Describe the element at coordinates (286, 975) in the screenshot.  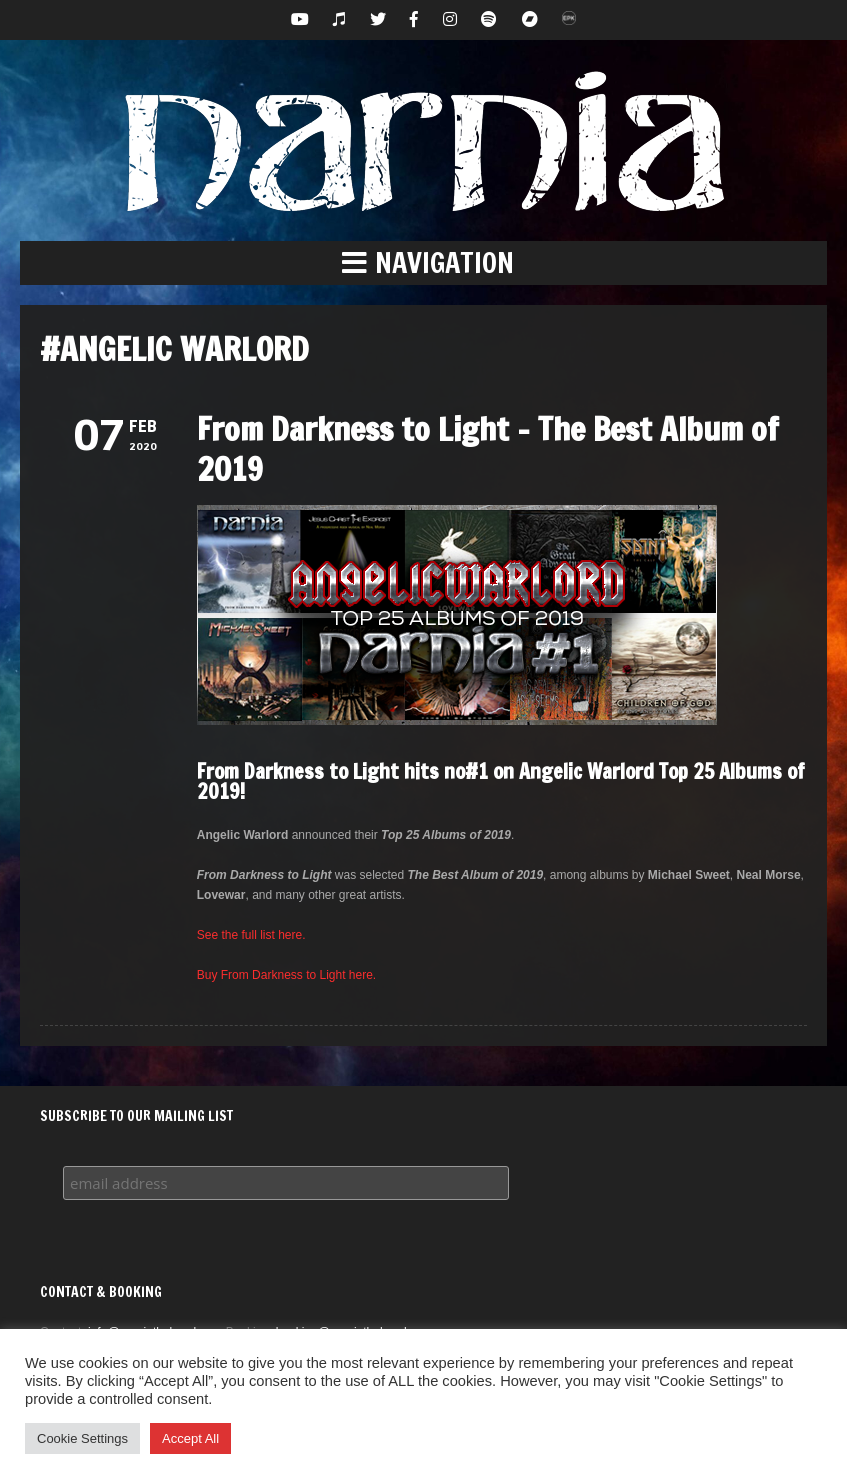
I see `Buy From Darkness to Light here.` at that location.